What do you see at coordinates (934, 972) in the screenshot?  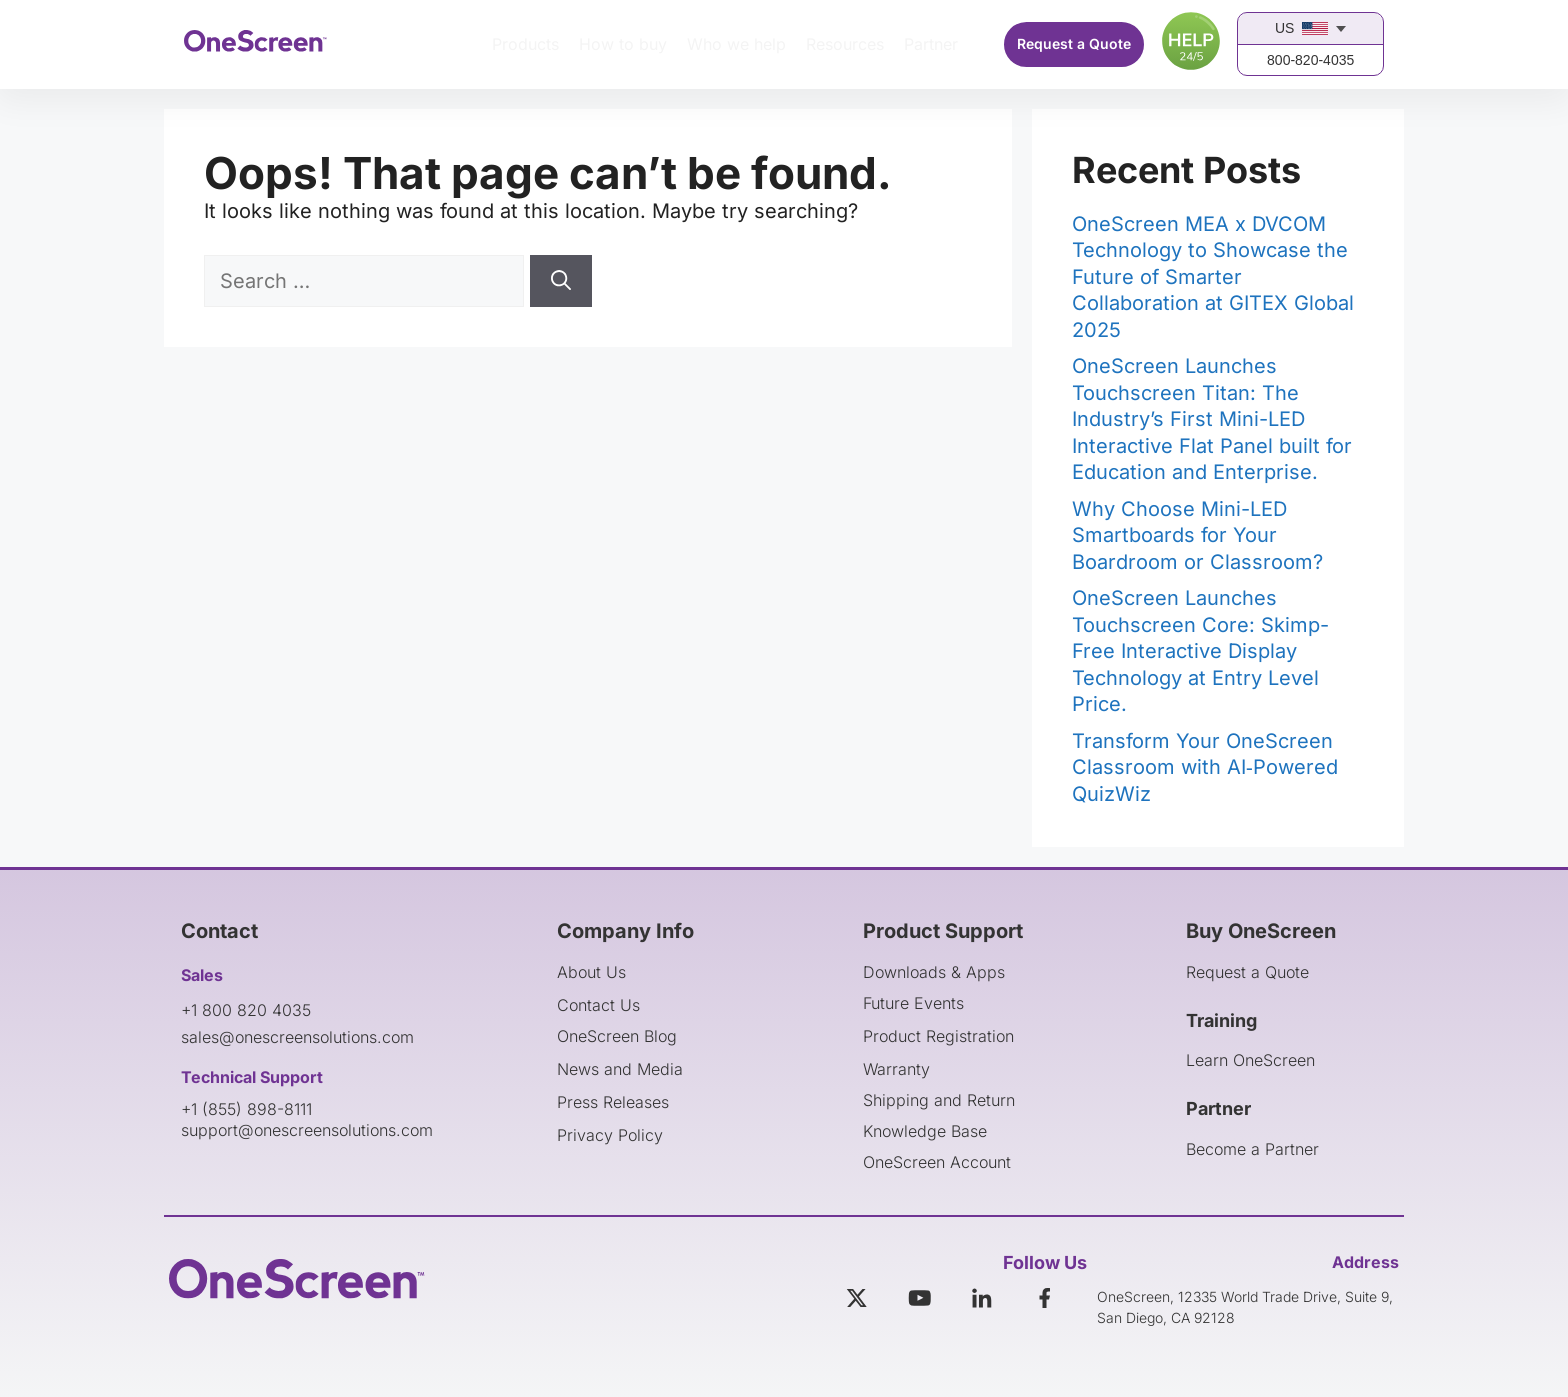 I see `Downloads & Apps` at bounding box center [934, 972].